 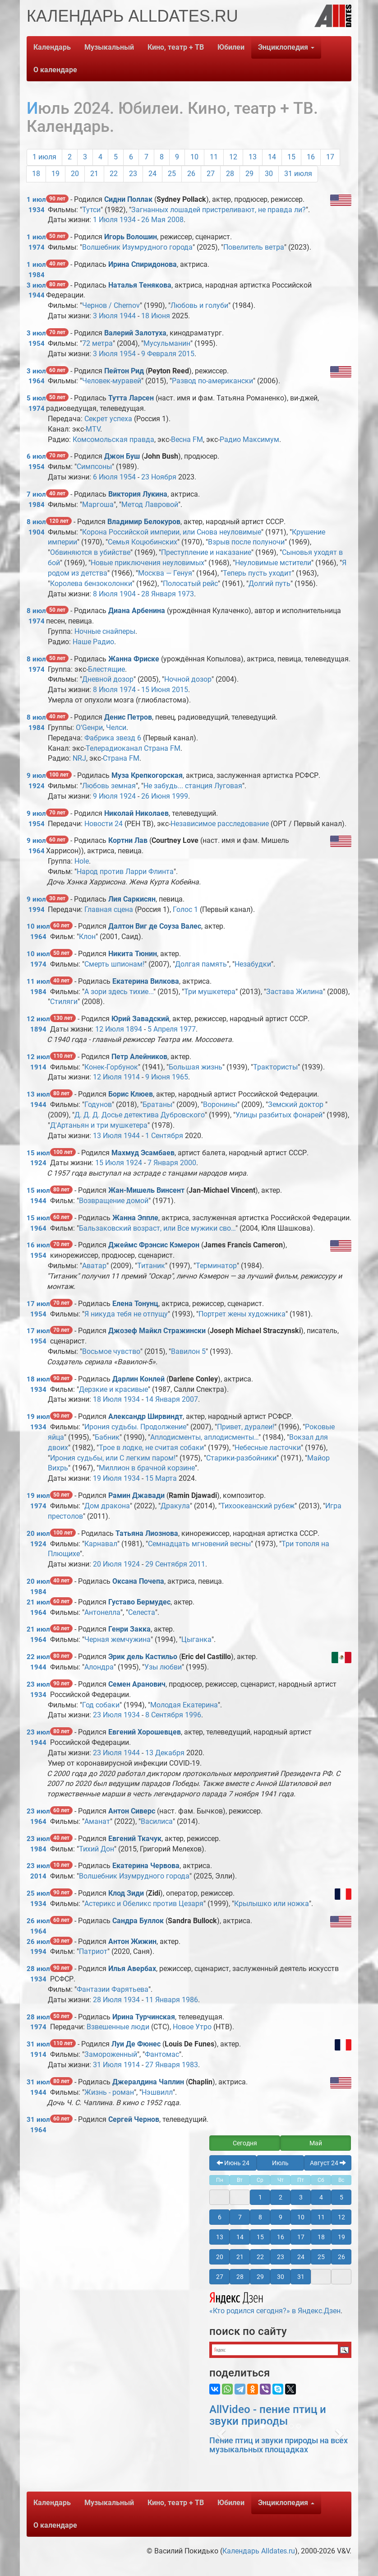 What do you see at coordinates (105, 316) in the screenshot?
I see `3 Июля` at bounding box center [105, 316].